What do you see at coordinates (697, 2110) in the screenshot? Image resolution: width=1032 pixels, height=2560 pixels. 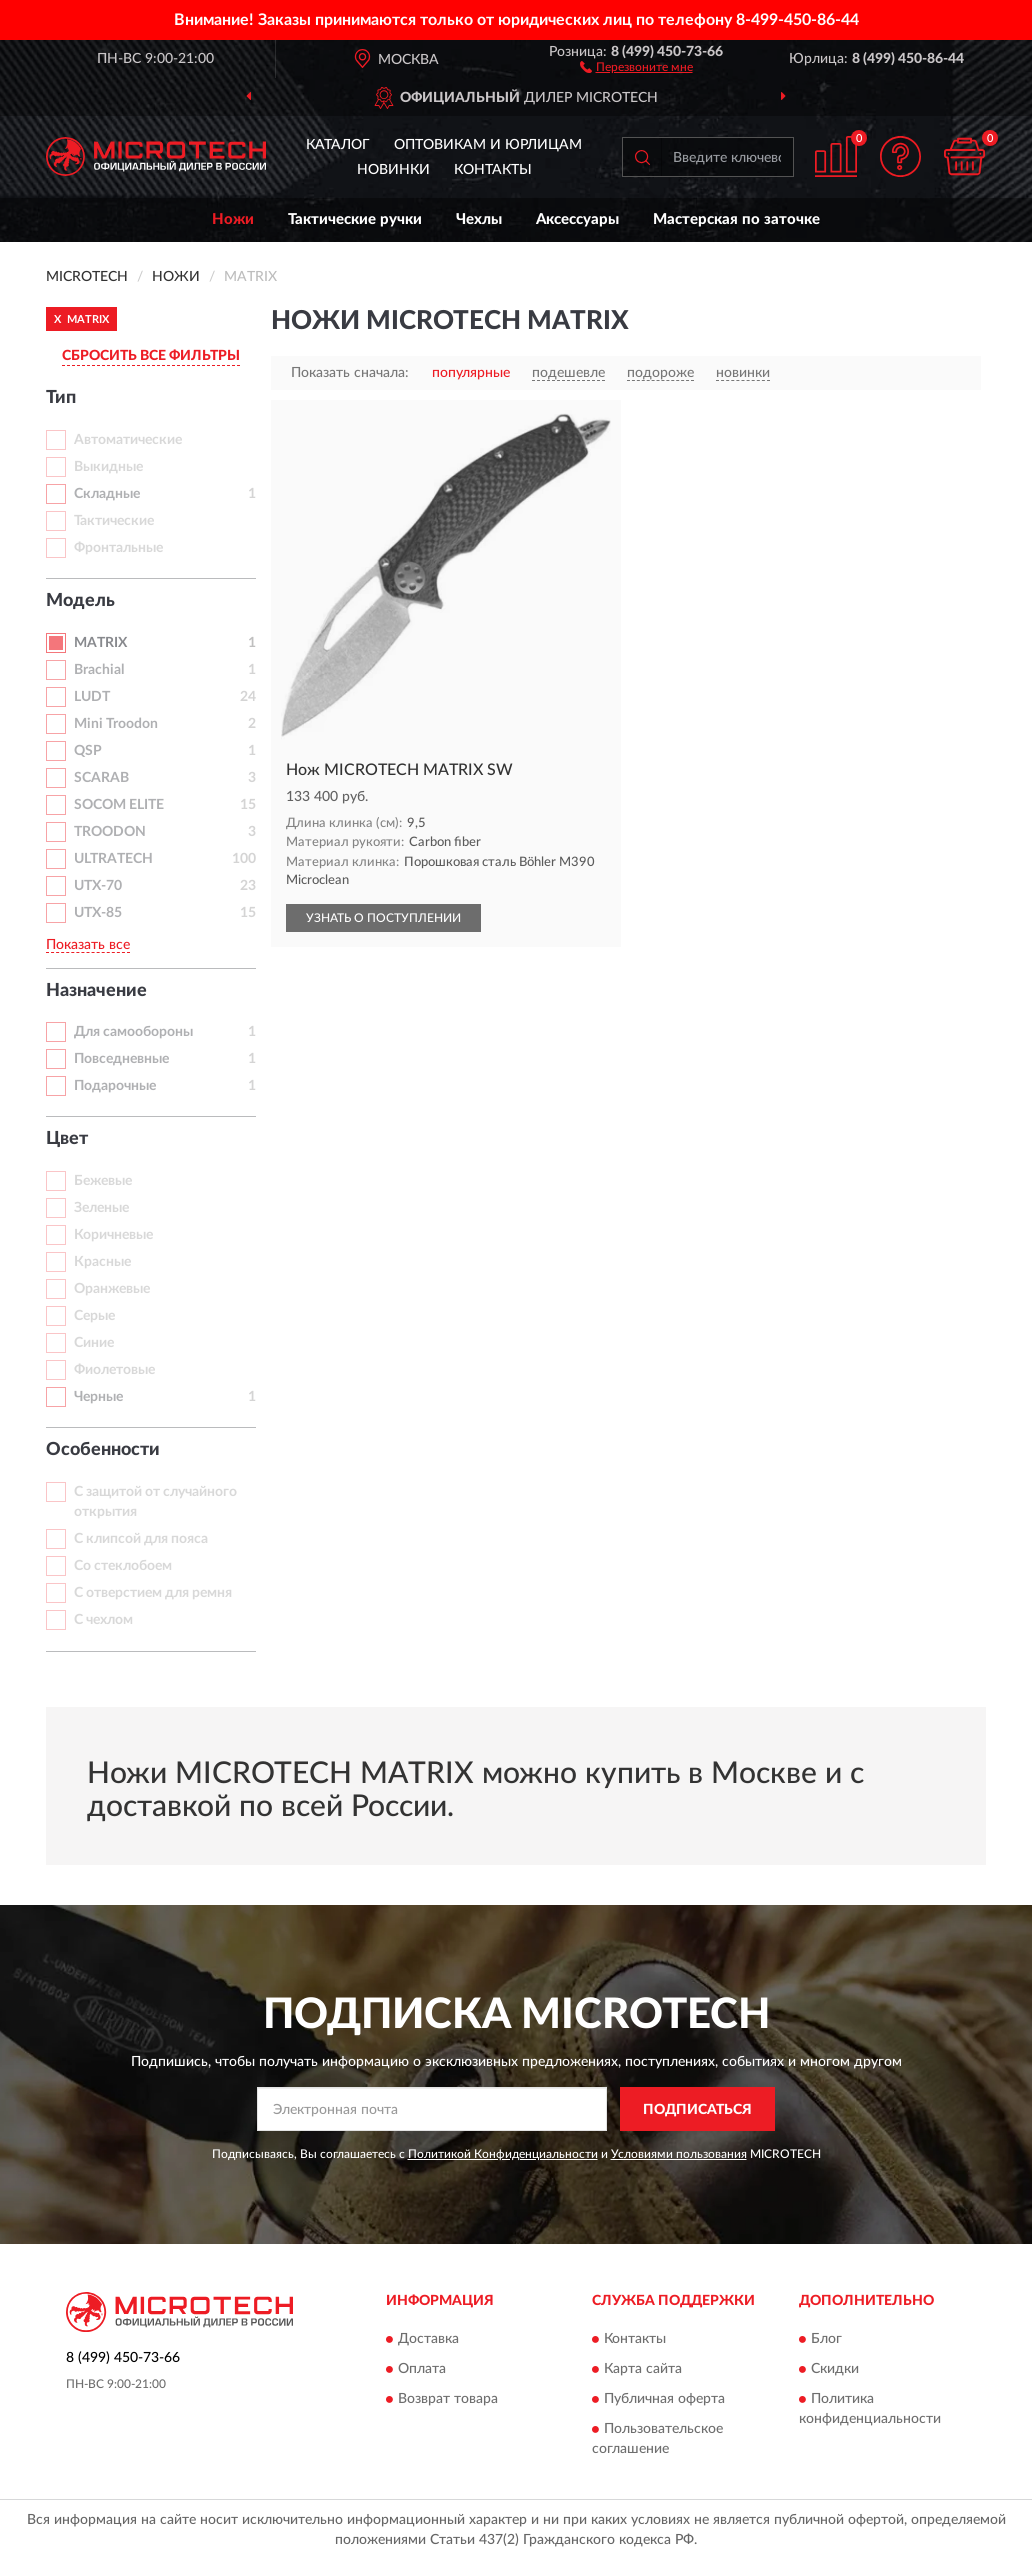 I see `ПОДПИСАТЬСЯ [button]` at bounding box center [697, 2110].